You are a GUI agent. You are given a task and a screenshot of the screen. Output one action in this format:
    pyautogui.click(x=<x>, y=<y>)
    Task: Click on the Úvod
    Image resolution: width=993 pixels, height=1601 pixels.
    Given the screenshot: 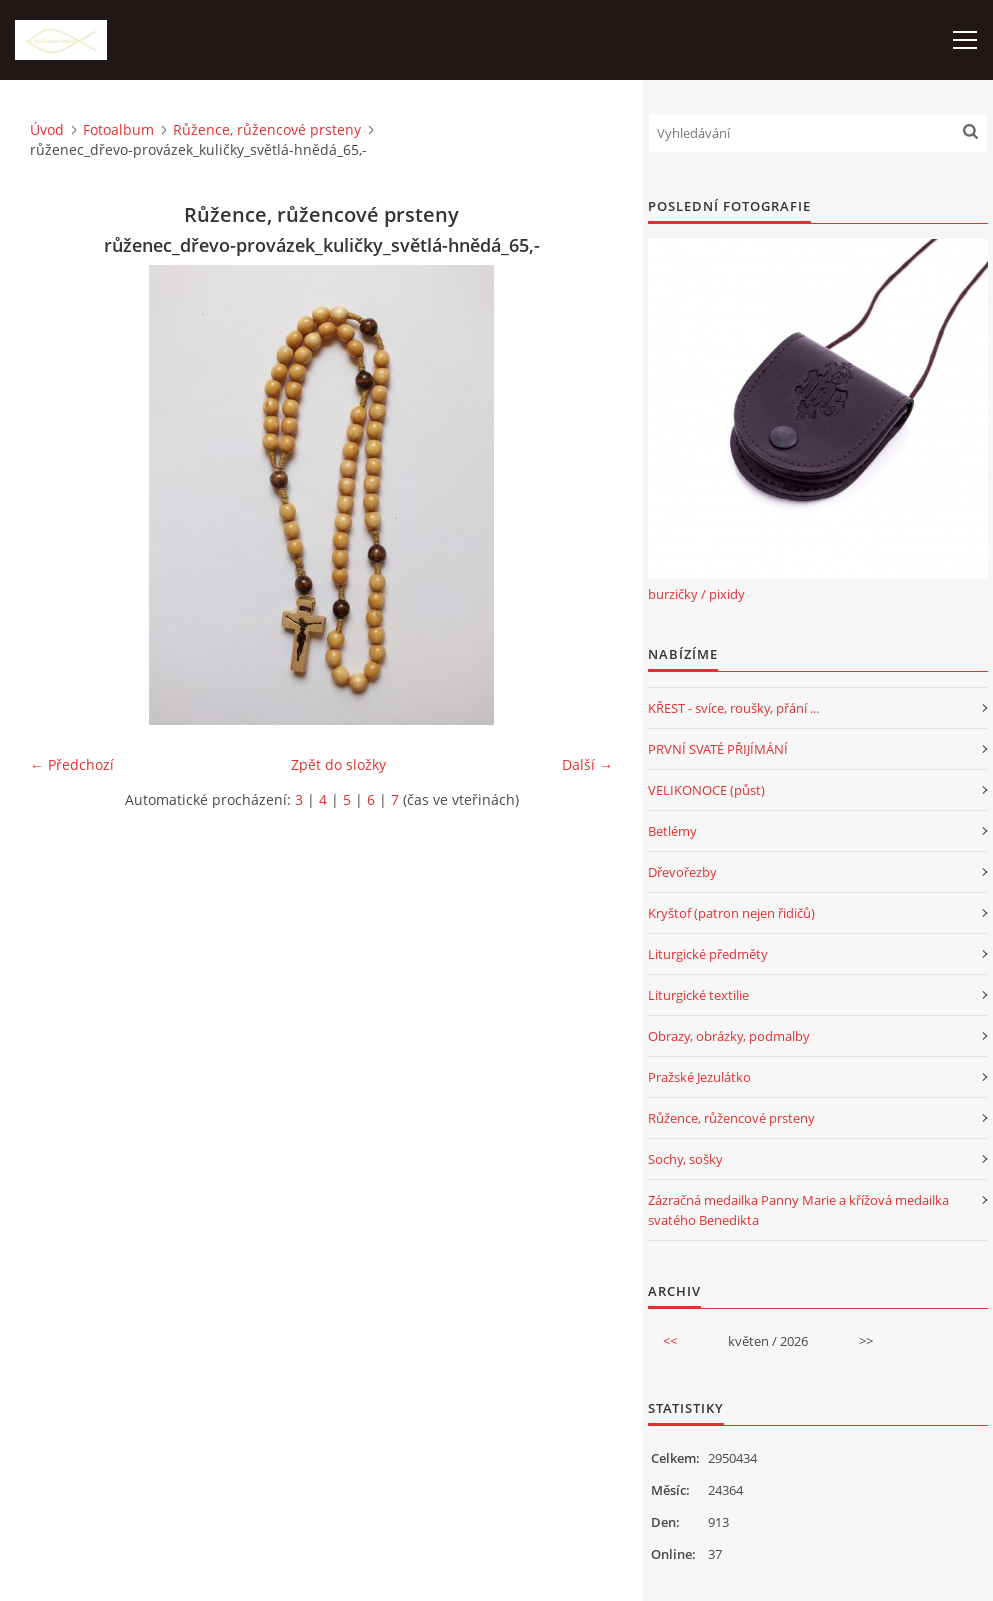 What is the action you would take?
    pyautogui.click(x=47, y=129)
    